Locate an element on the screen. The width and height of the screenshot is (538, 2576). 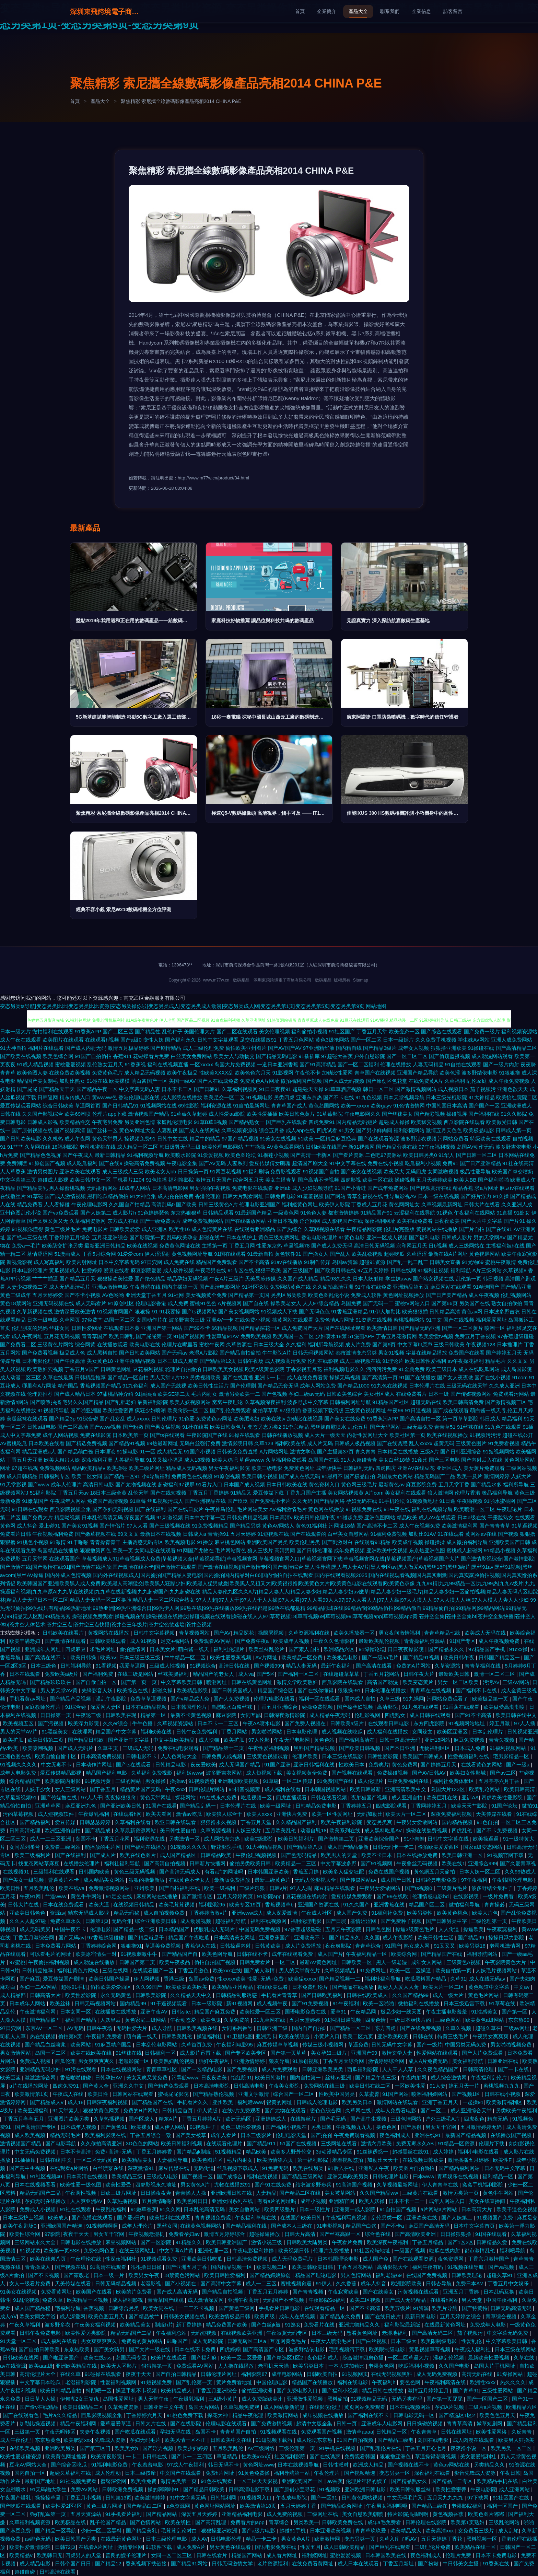
伦理在线播放 is located at coordinates (395, 1064).